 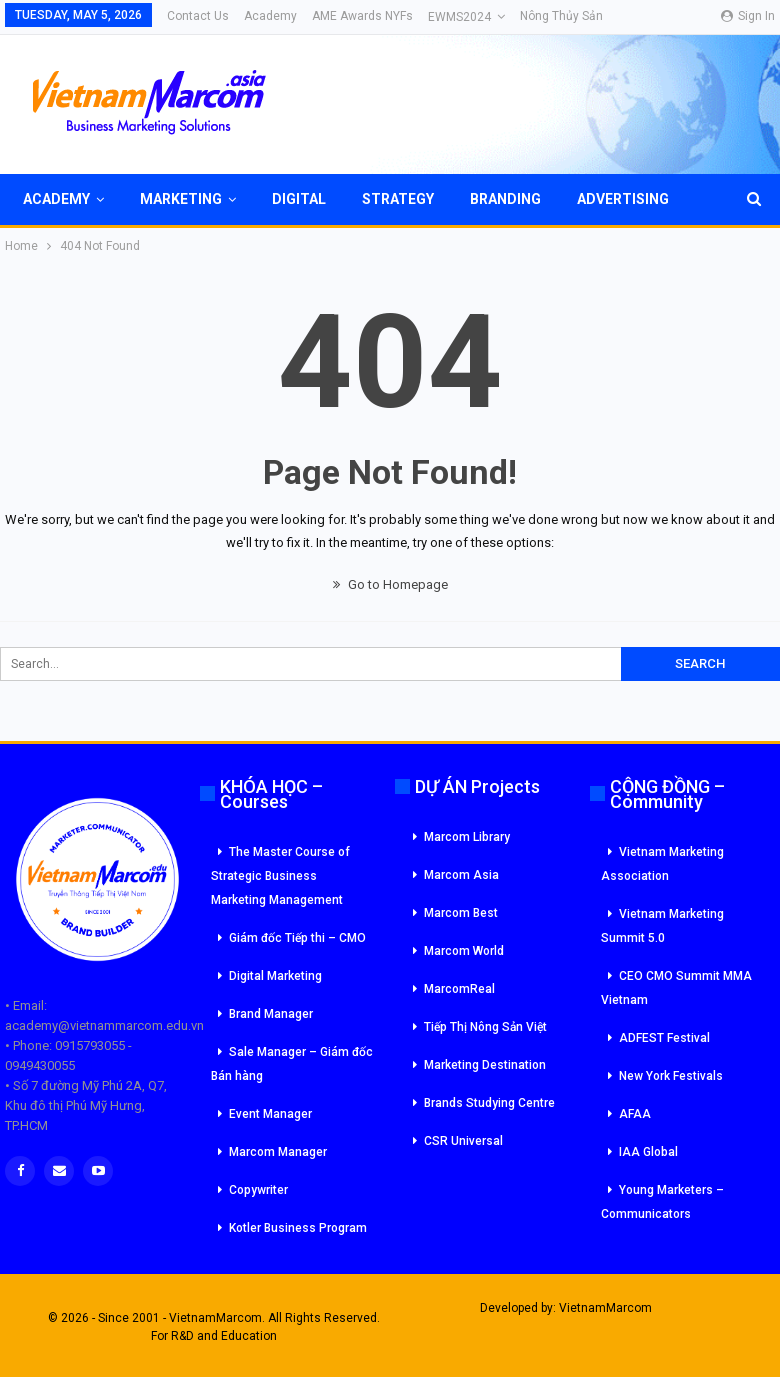 What do you see at coordinates (561, 16) in the screenshot?
I see `Nông Thủy Sản` at bounding box center [561, 16].